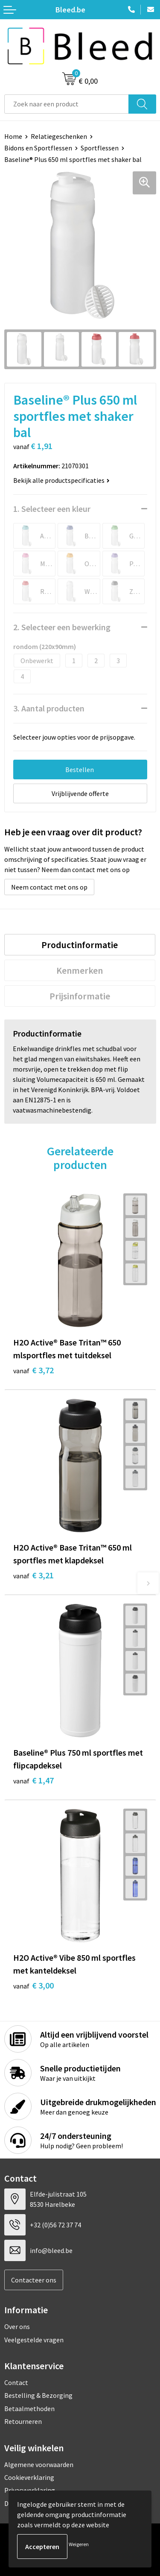 This screenshot has width=160, height=2576. What do you see at coordinates (38, 2395) in the screenshot?
I see `Bestelling & Bezorging` at bounding box center [38, 2395].